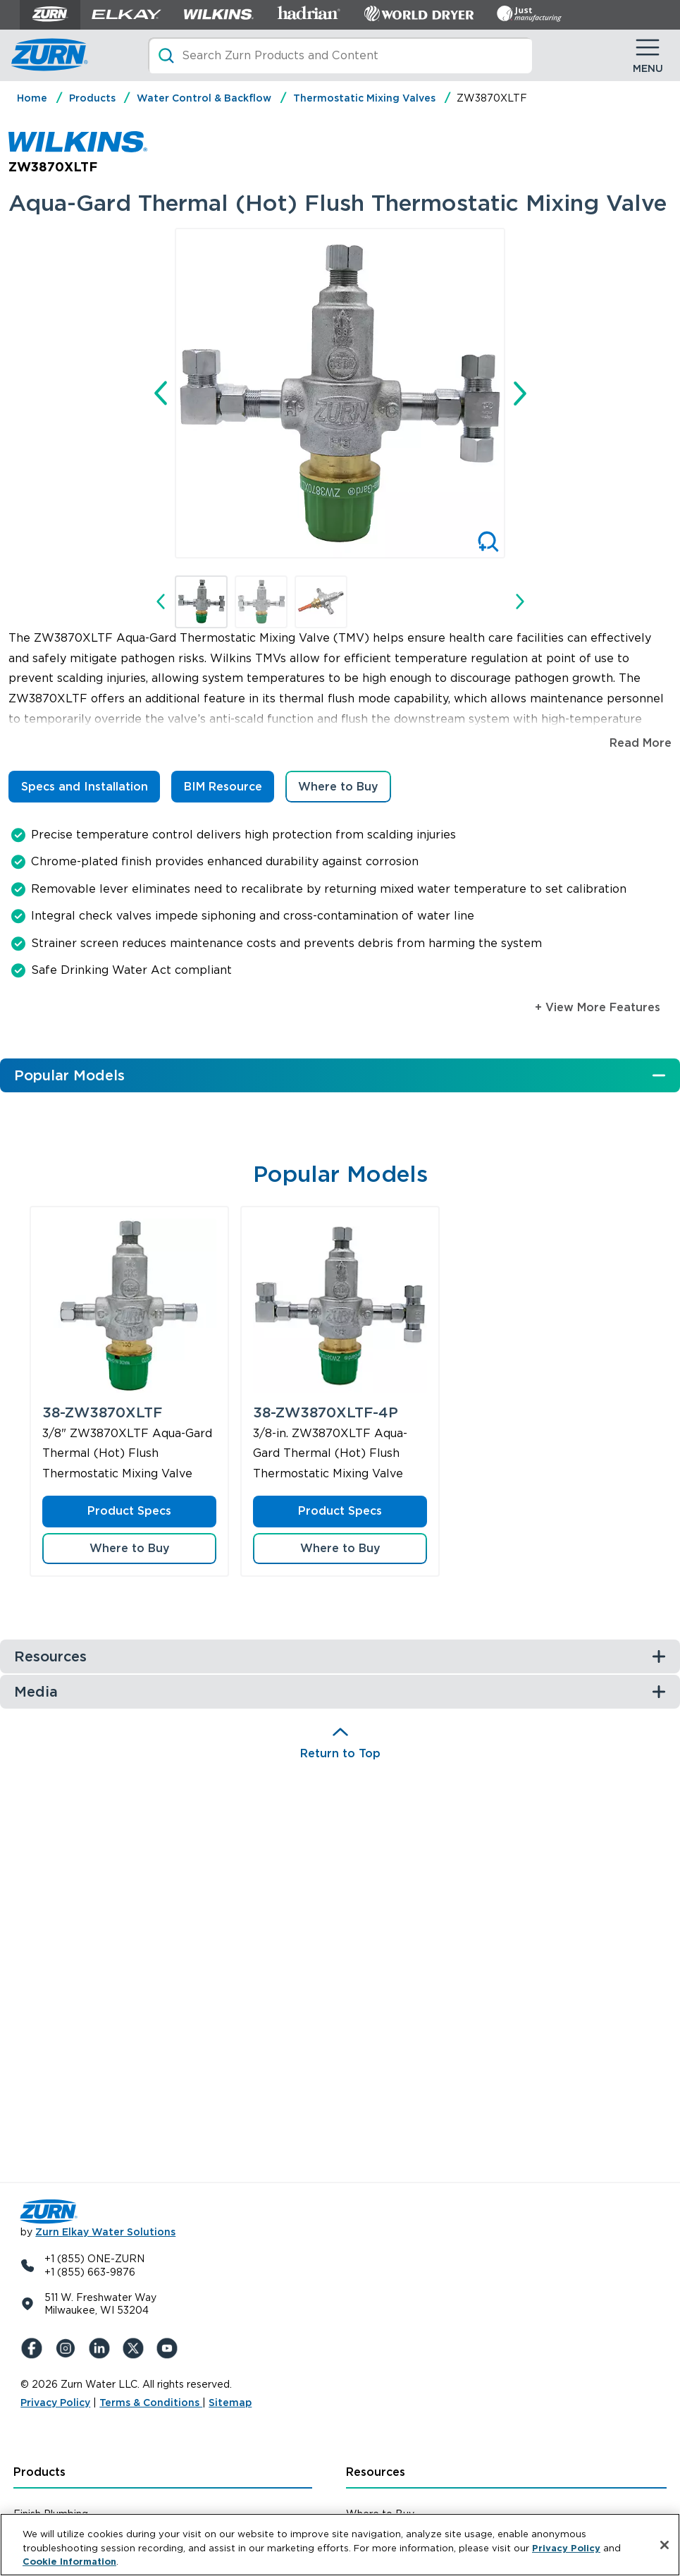 The height and width of the screenshot is (2576, 680). What do you see at coordinates (69, 2563) in the screenshot?
I see `Cookie Information` at bounding box center [69, 2563].